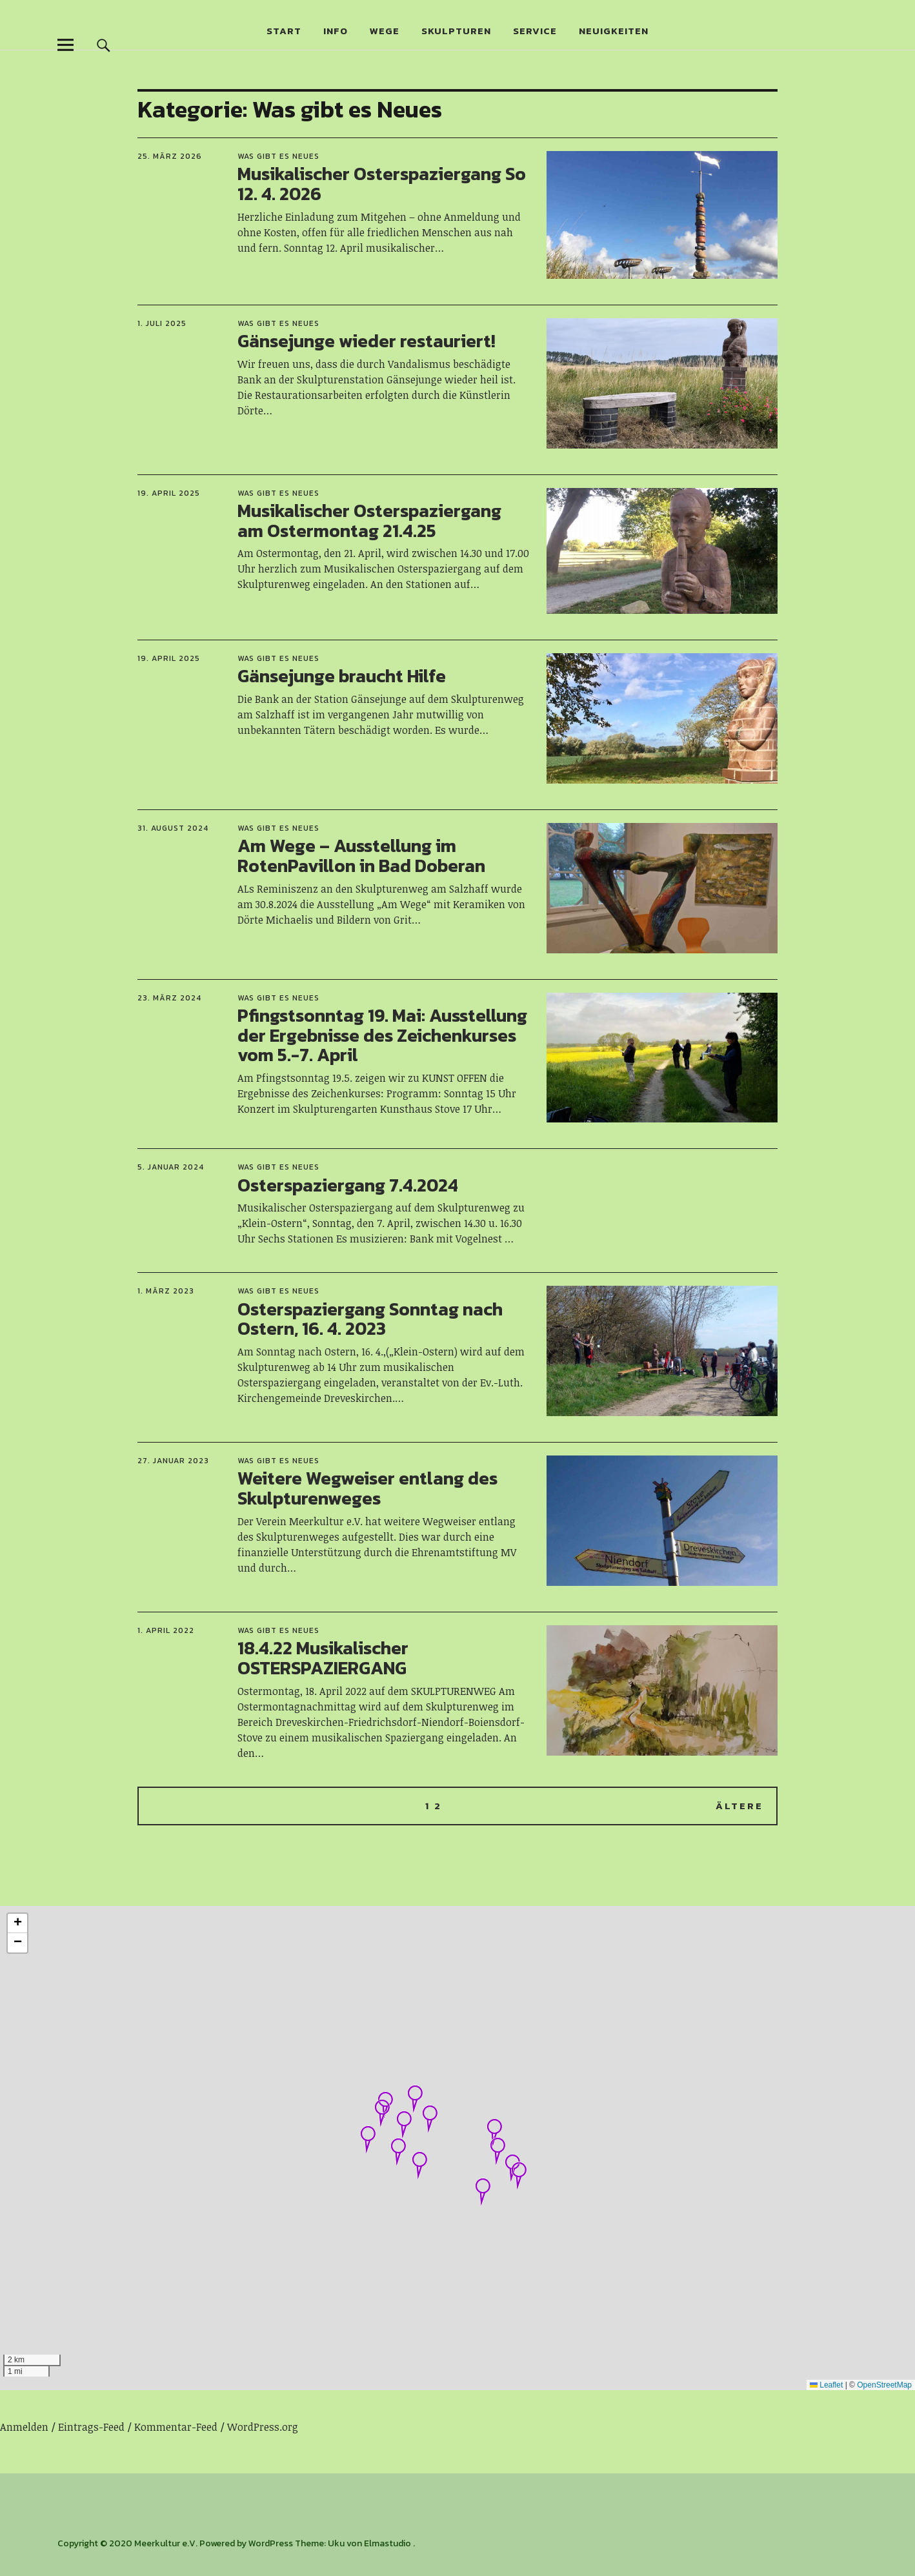 The height and width of the screenshot is (2576, 915). What do you see at coordinates (169, 998) in the screenshot?
I see `23. März 2024` at bounding box center [169, 998].